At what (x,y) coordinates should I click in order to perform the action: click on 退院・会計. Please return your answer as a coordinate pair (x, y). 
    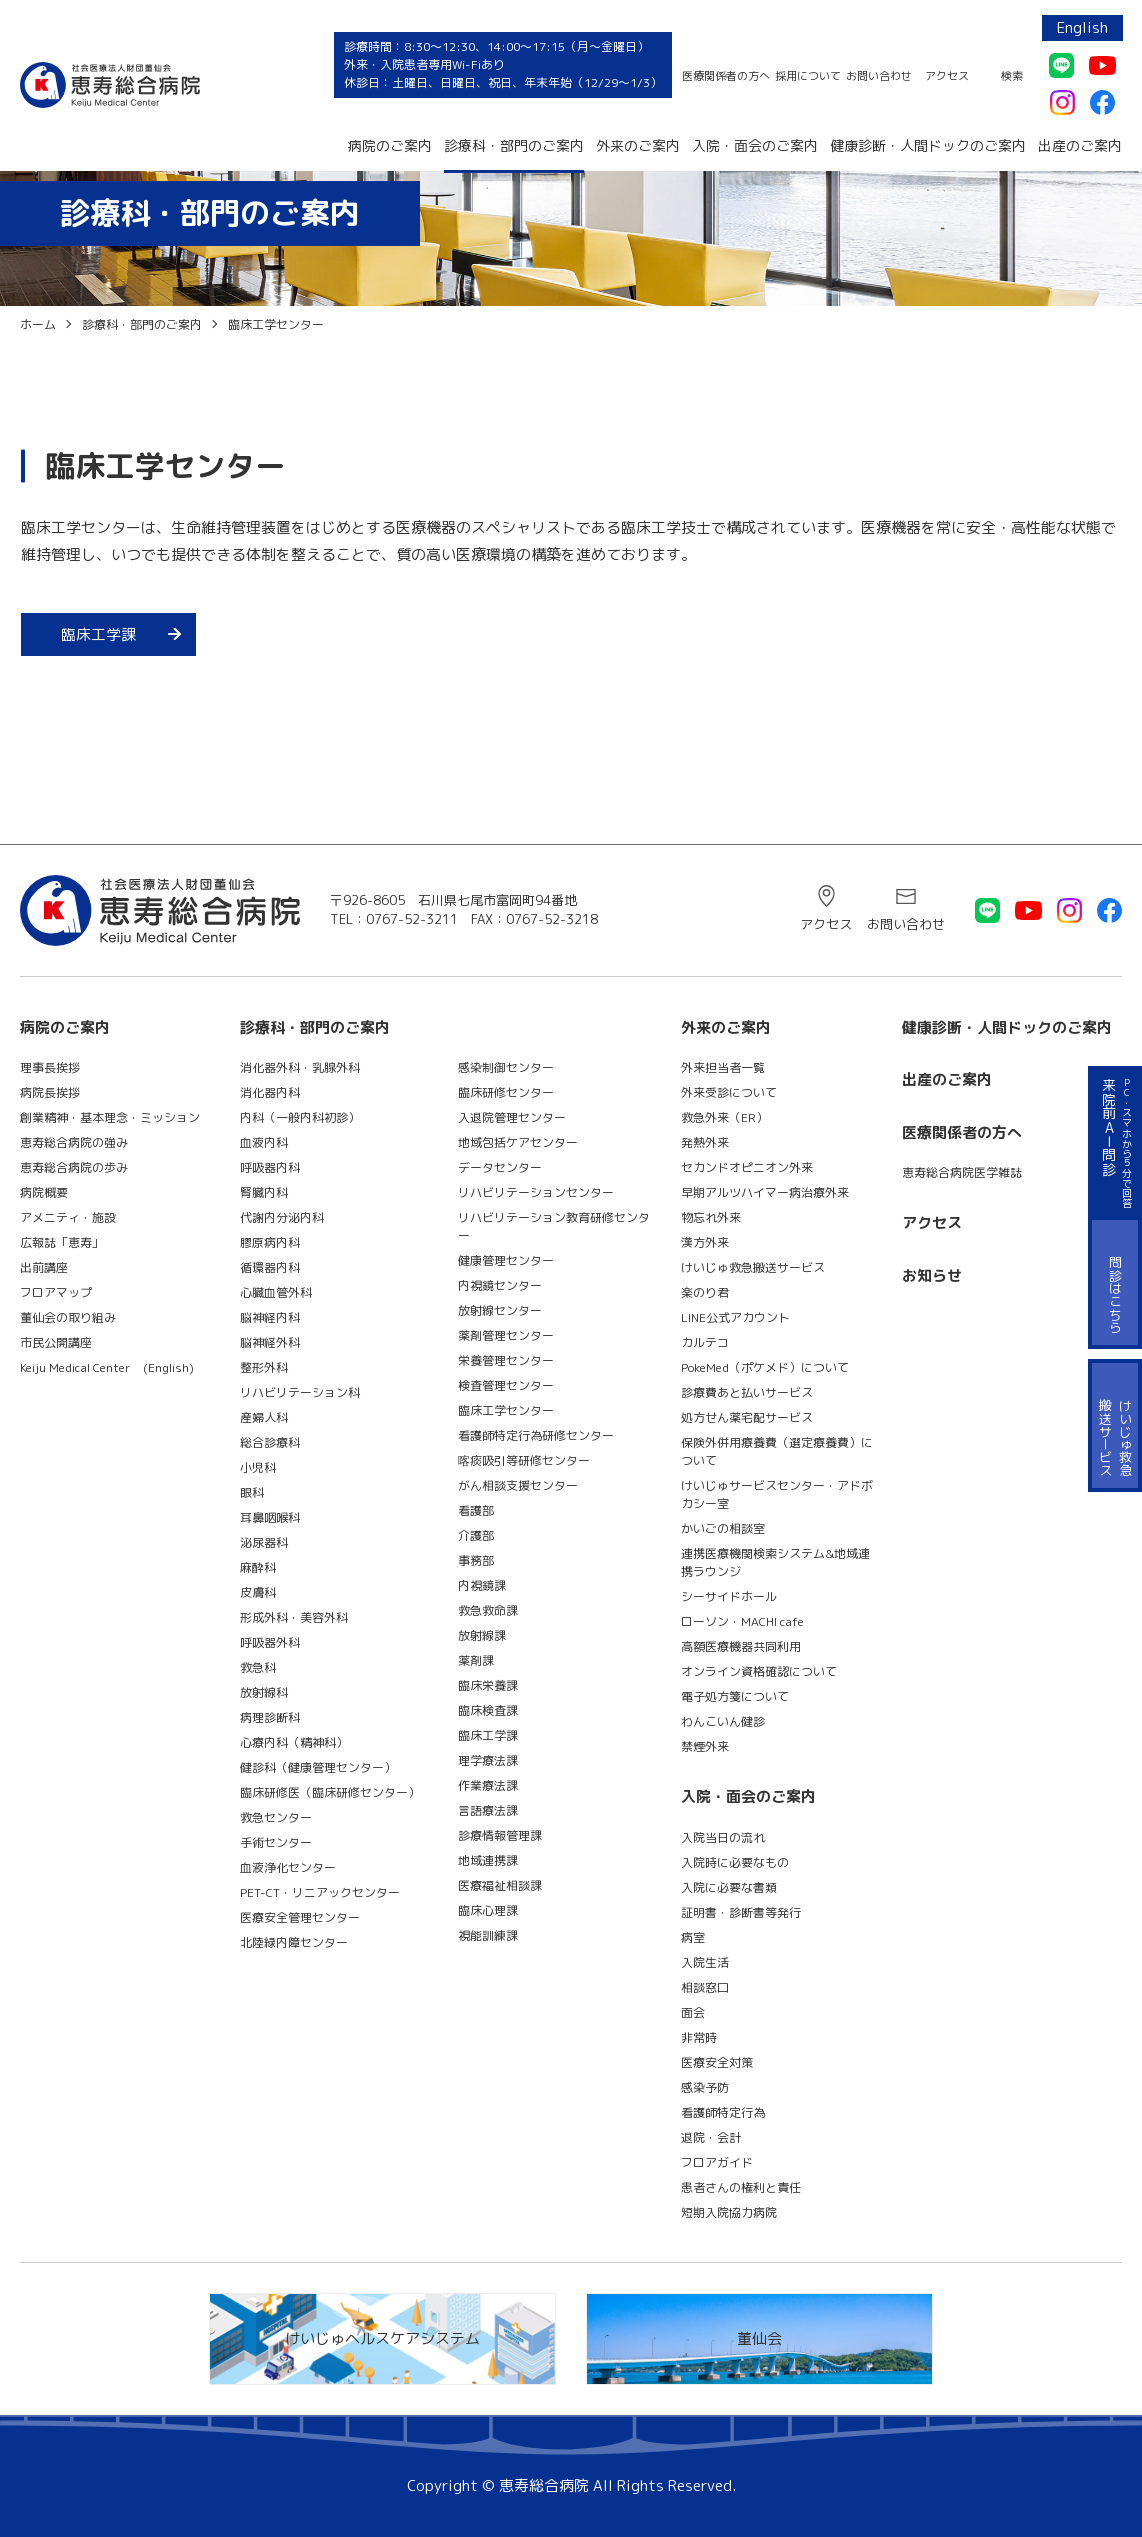
    Looking at the image, I should click on (711, 2137).